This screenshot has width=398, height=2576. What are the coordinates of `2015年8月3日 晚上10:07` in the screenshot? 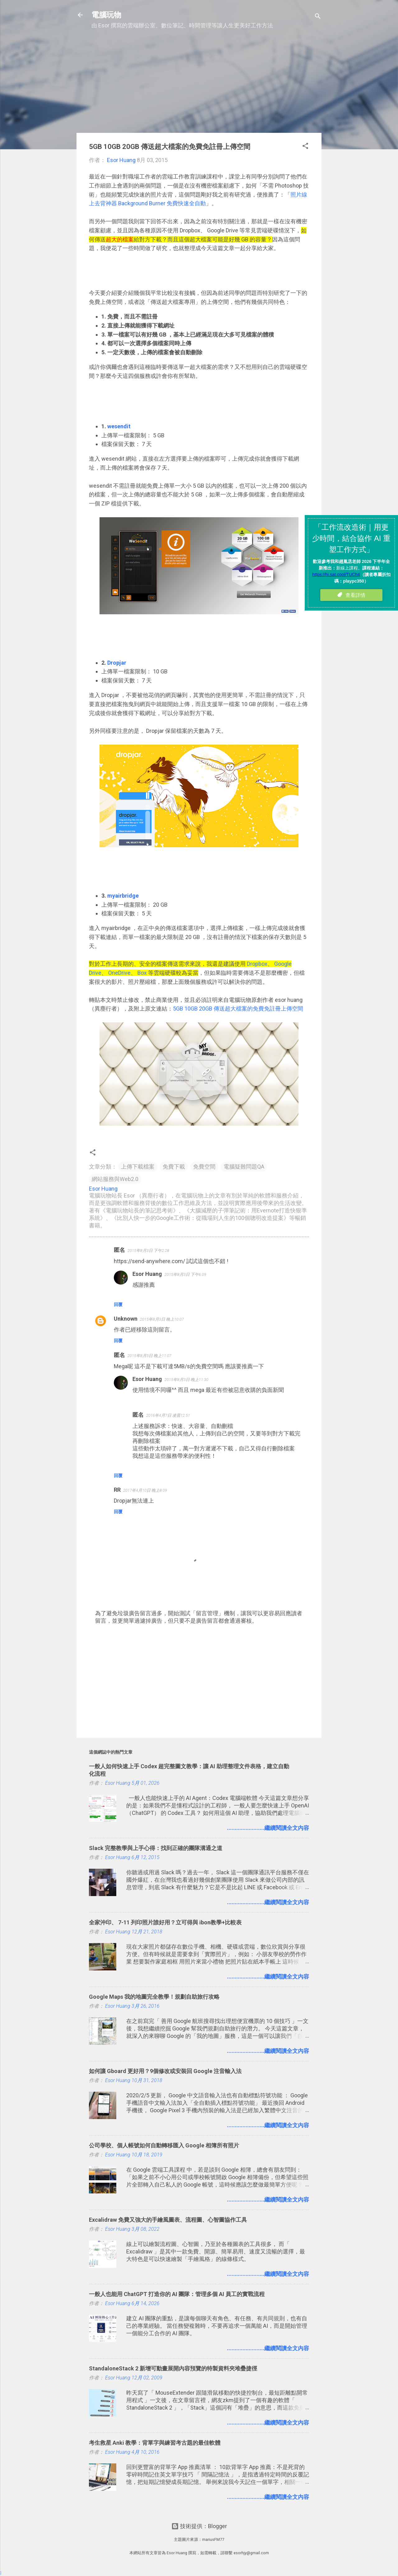 It's located at (162, 1319).